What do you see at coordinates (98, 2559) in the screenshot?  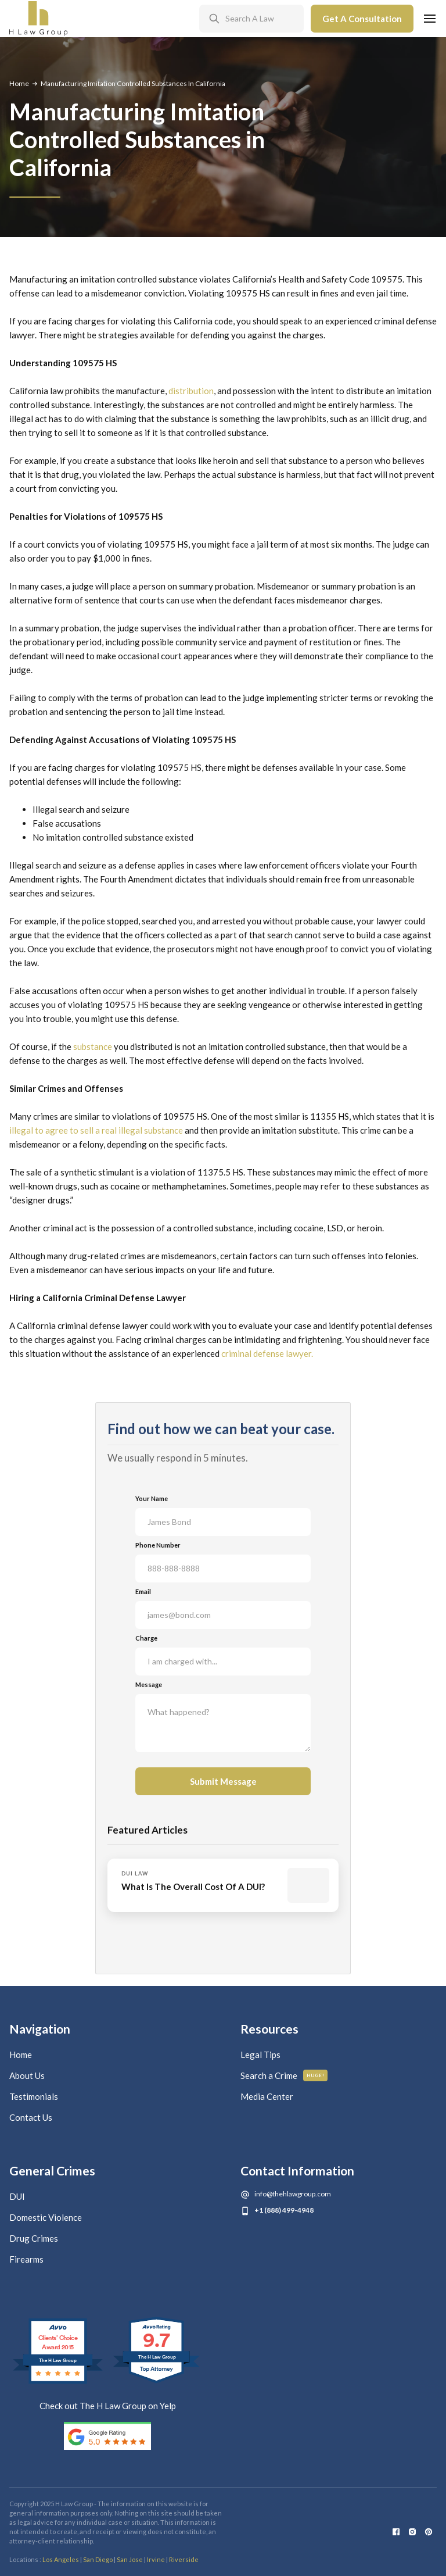 I see `San Diego` at bounding box center [98, 2559].